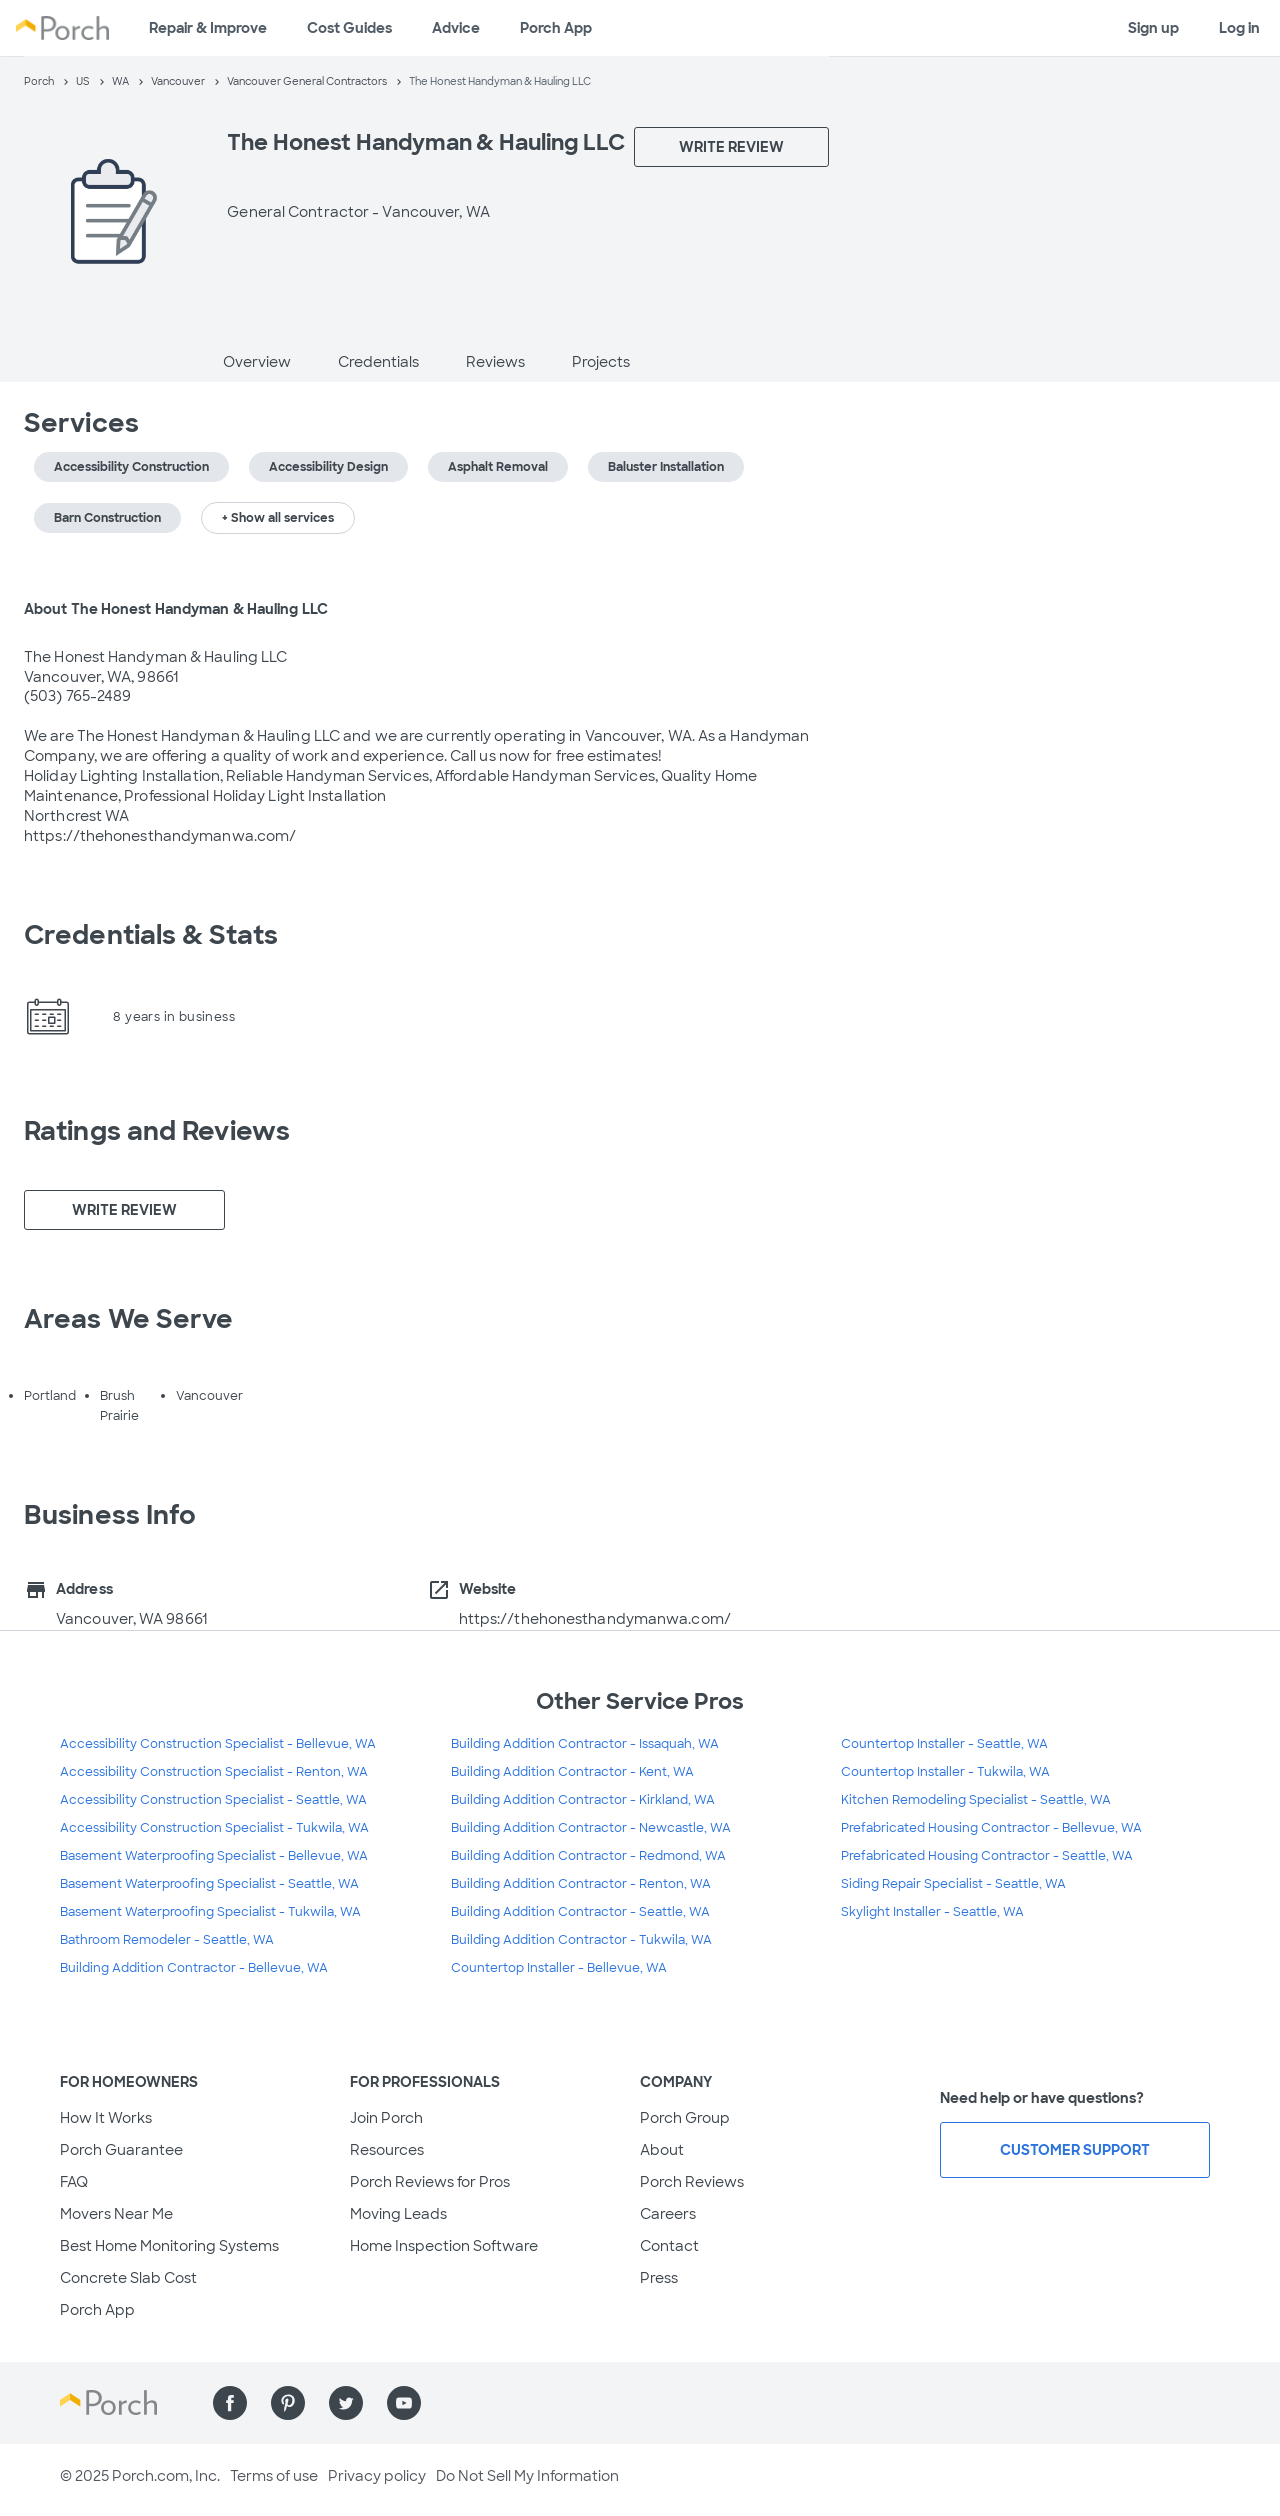 The image size is (1280, 2516). I want to click on Privacy policy, so click(377, 2476).